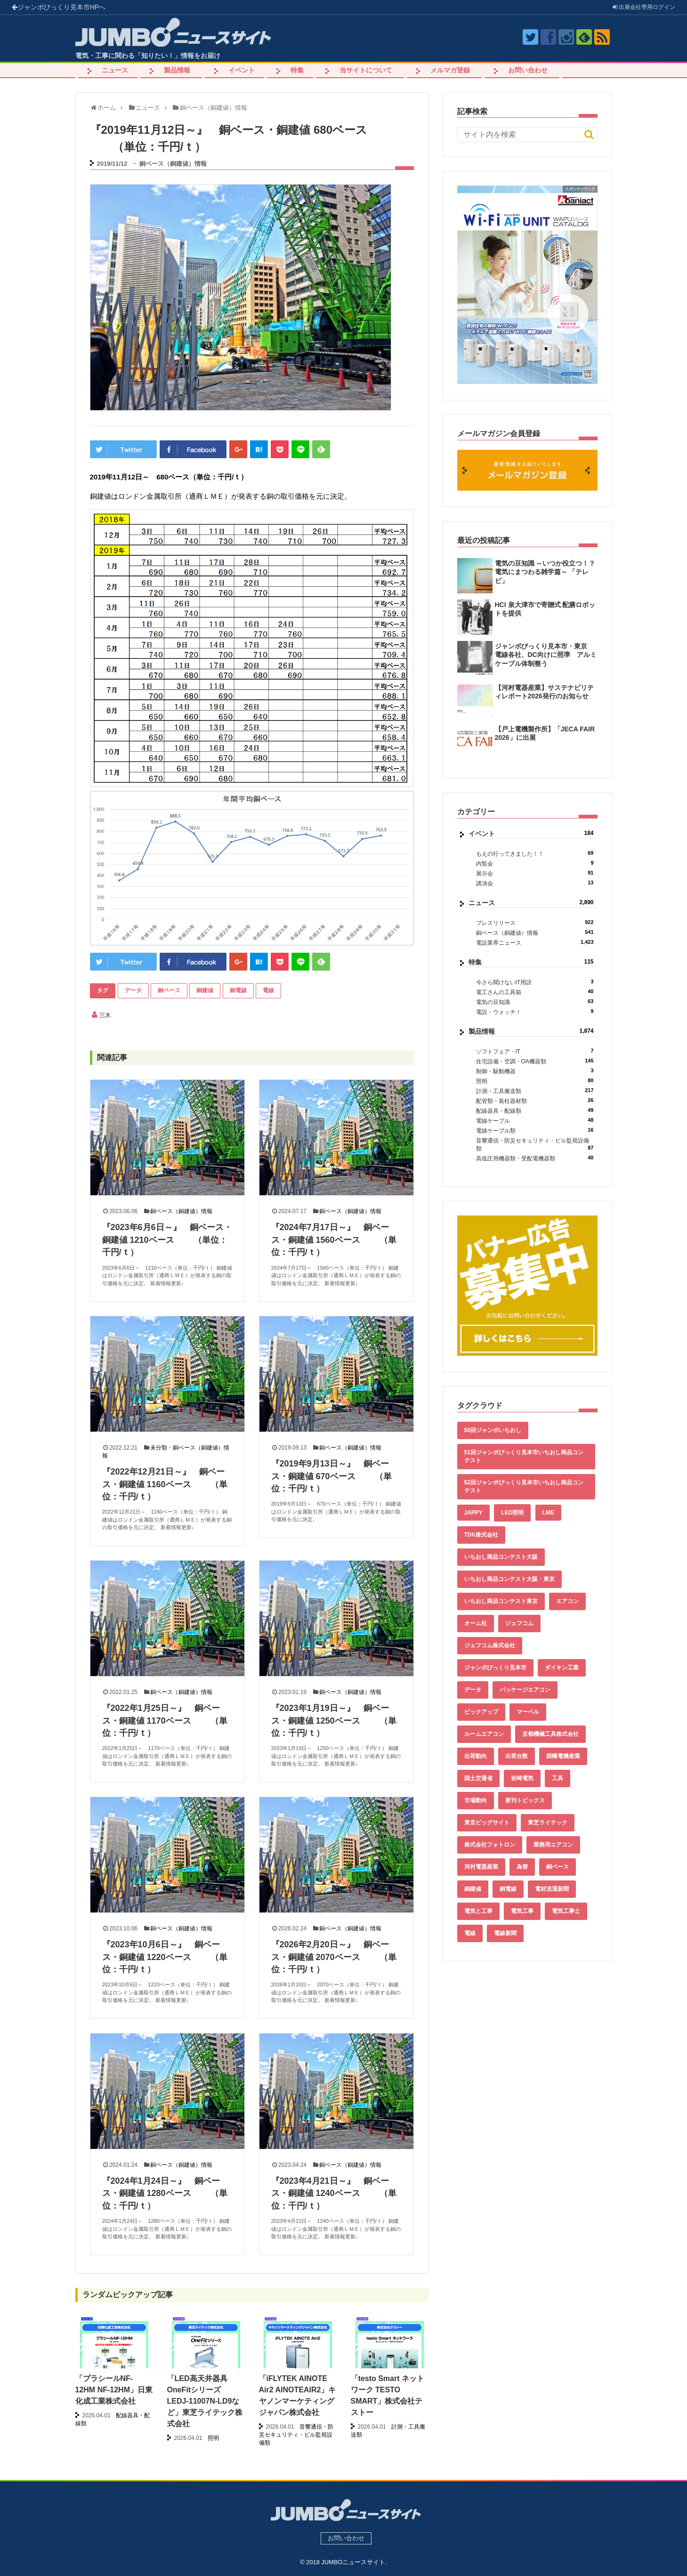 This screenshot has height=2576, width=687. I want to click on 「LED高天井器具 OneFitシリーズ LEDJ-11007N-LD9など」東芝ライテック株式会社, so click(204, 2401).